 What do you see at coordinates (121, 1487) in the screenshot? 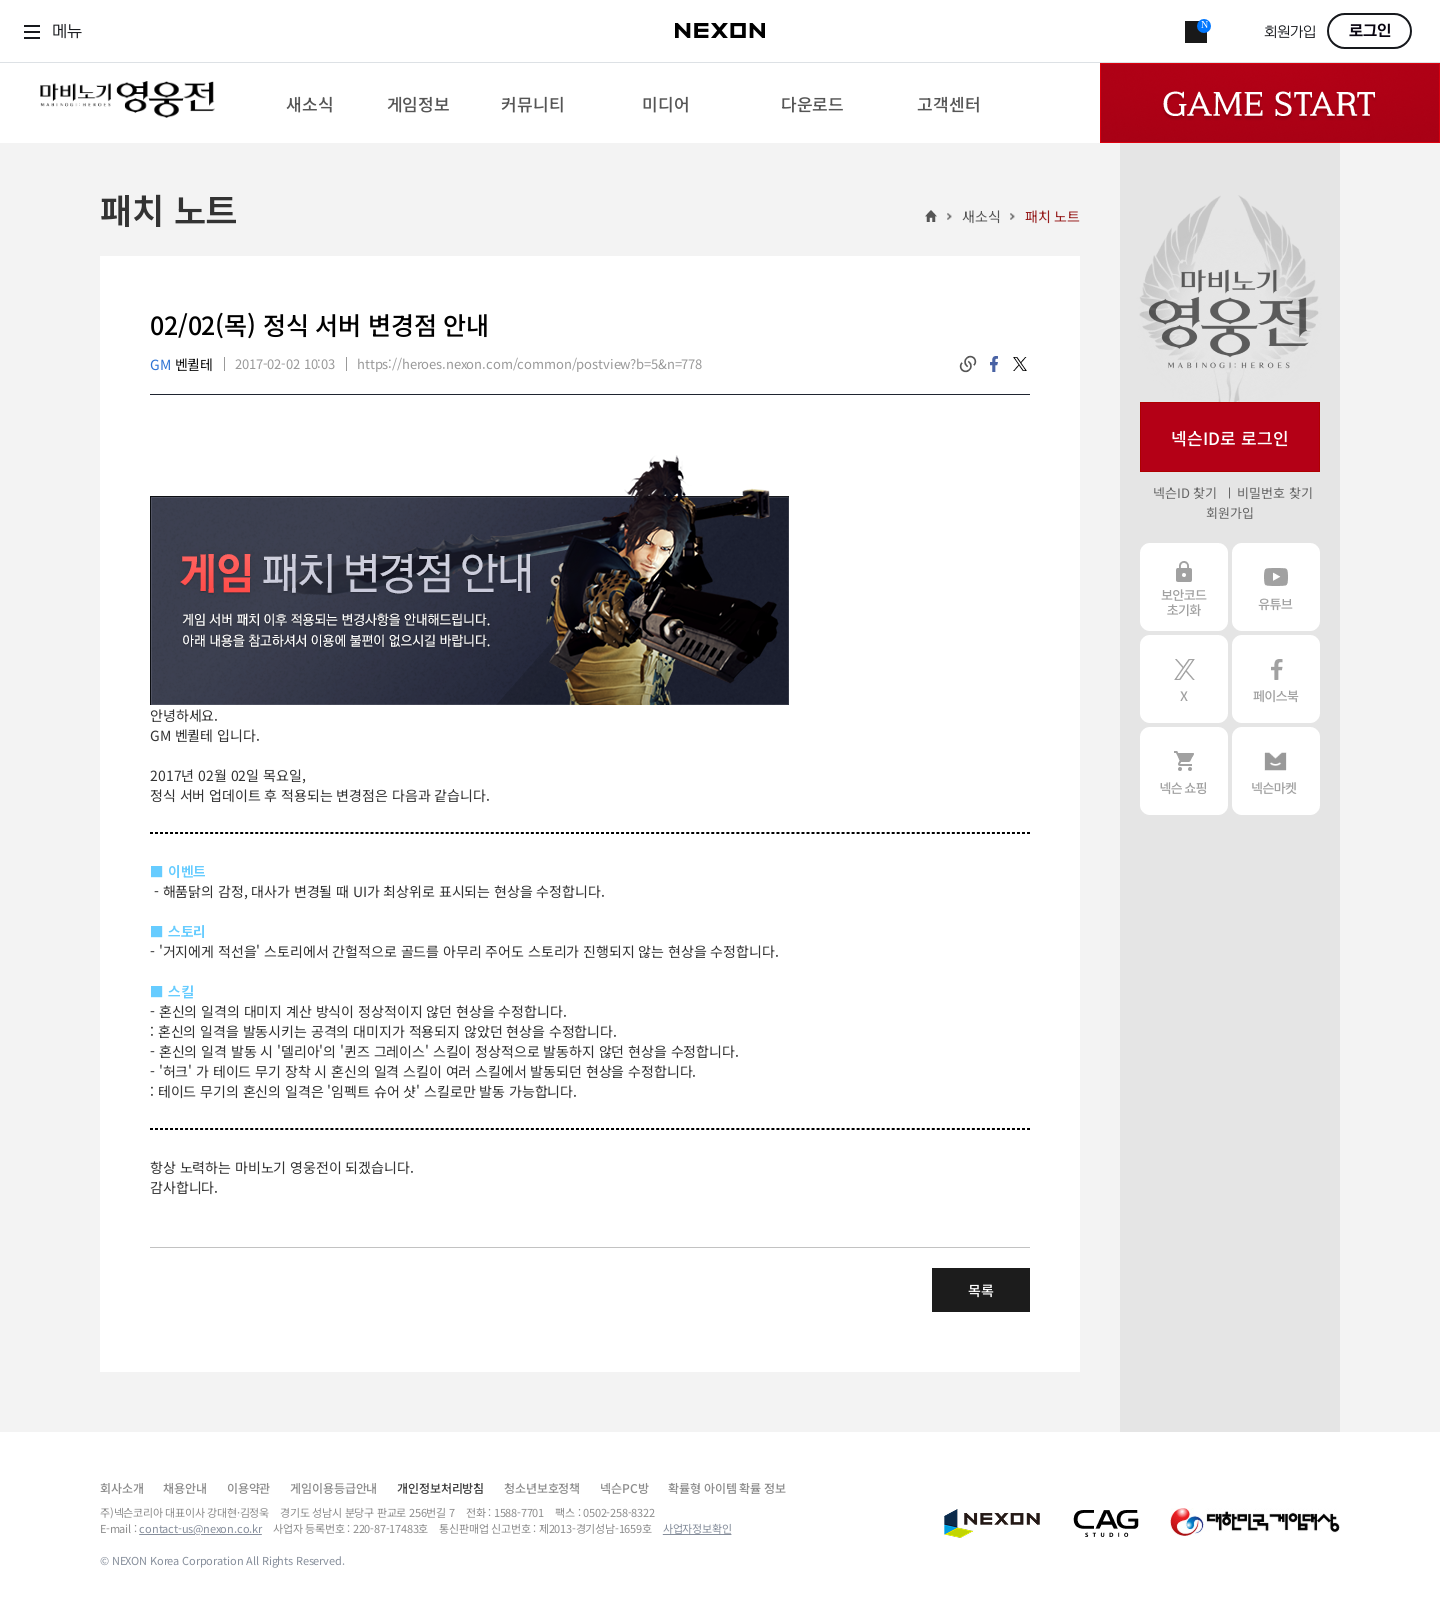
I see `회사소개` at bounding box center [121, 1487].